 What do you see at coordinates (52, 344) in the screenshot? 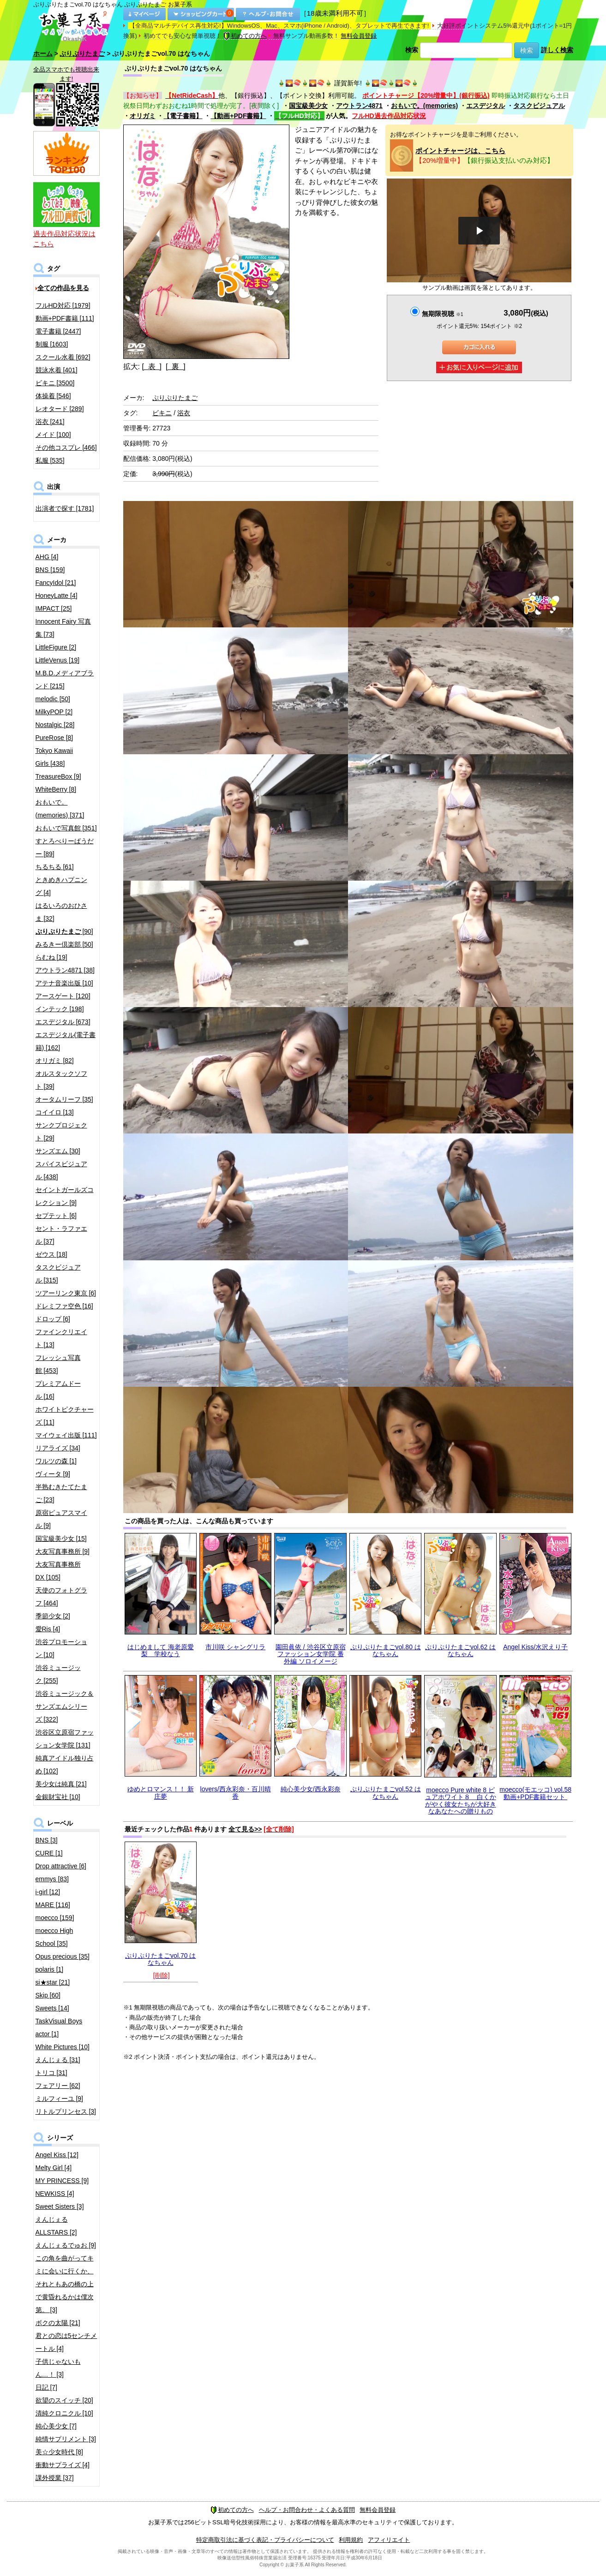
I see `制服 [1603]` at bounding box center [52, 344].